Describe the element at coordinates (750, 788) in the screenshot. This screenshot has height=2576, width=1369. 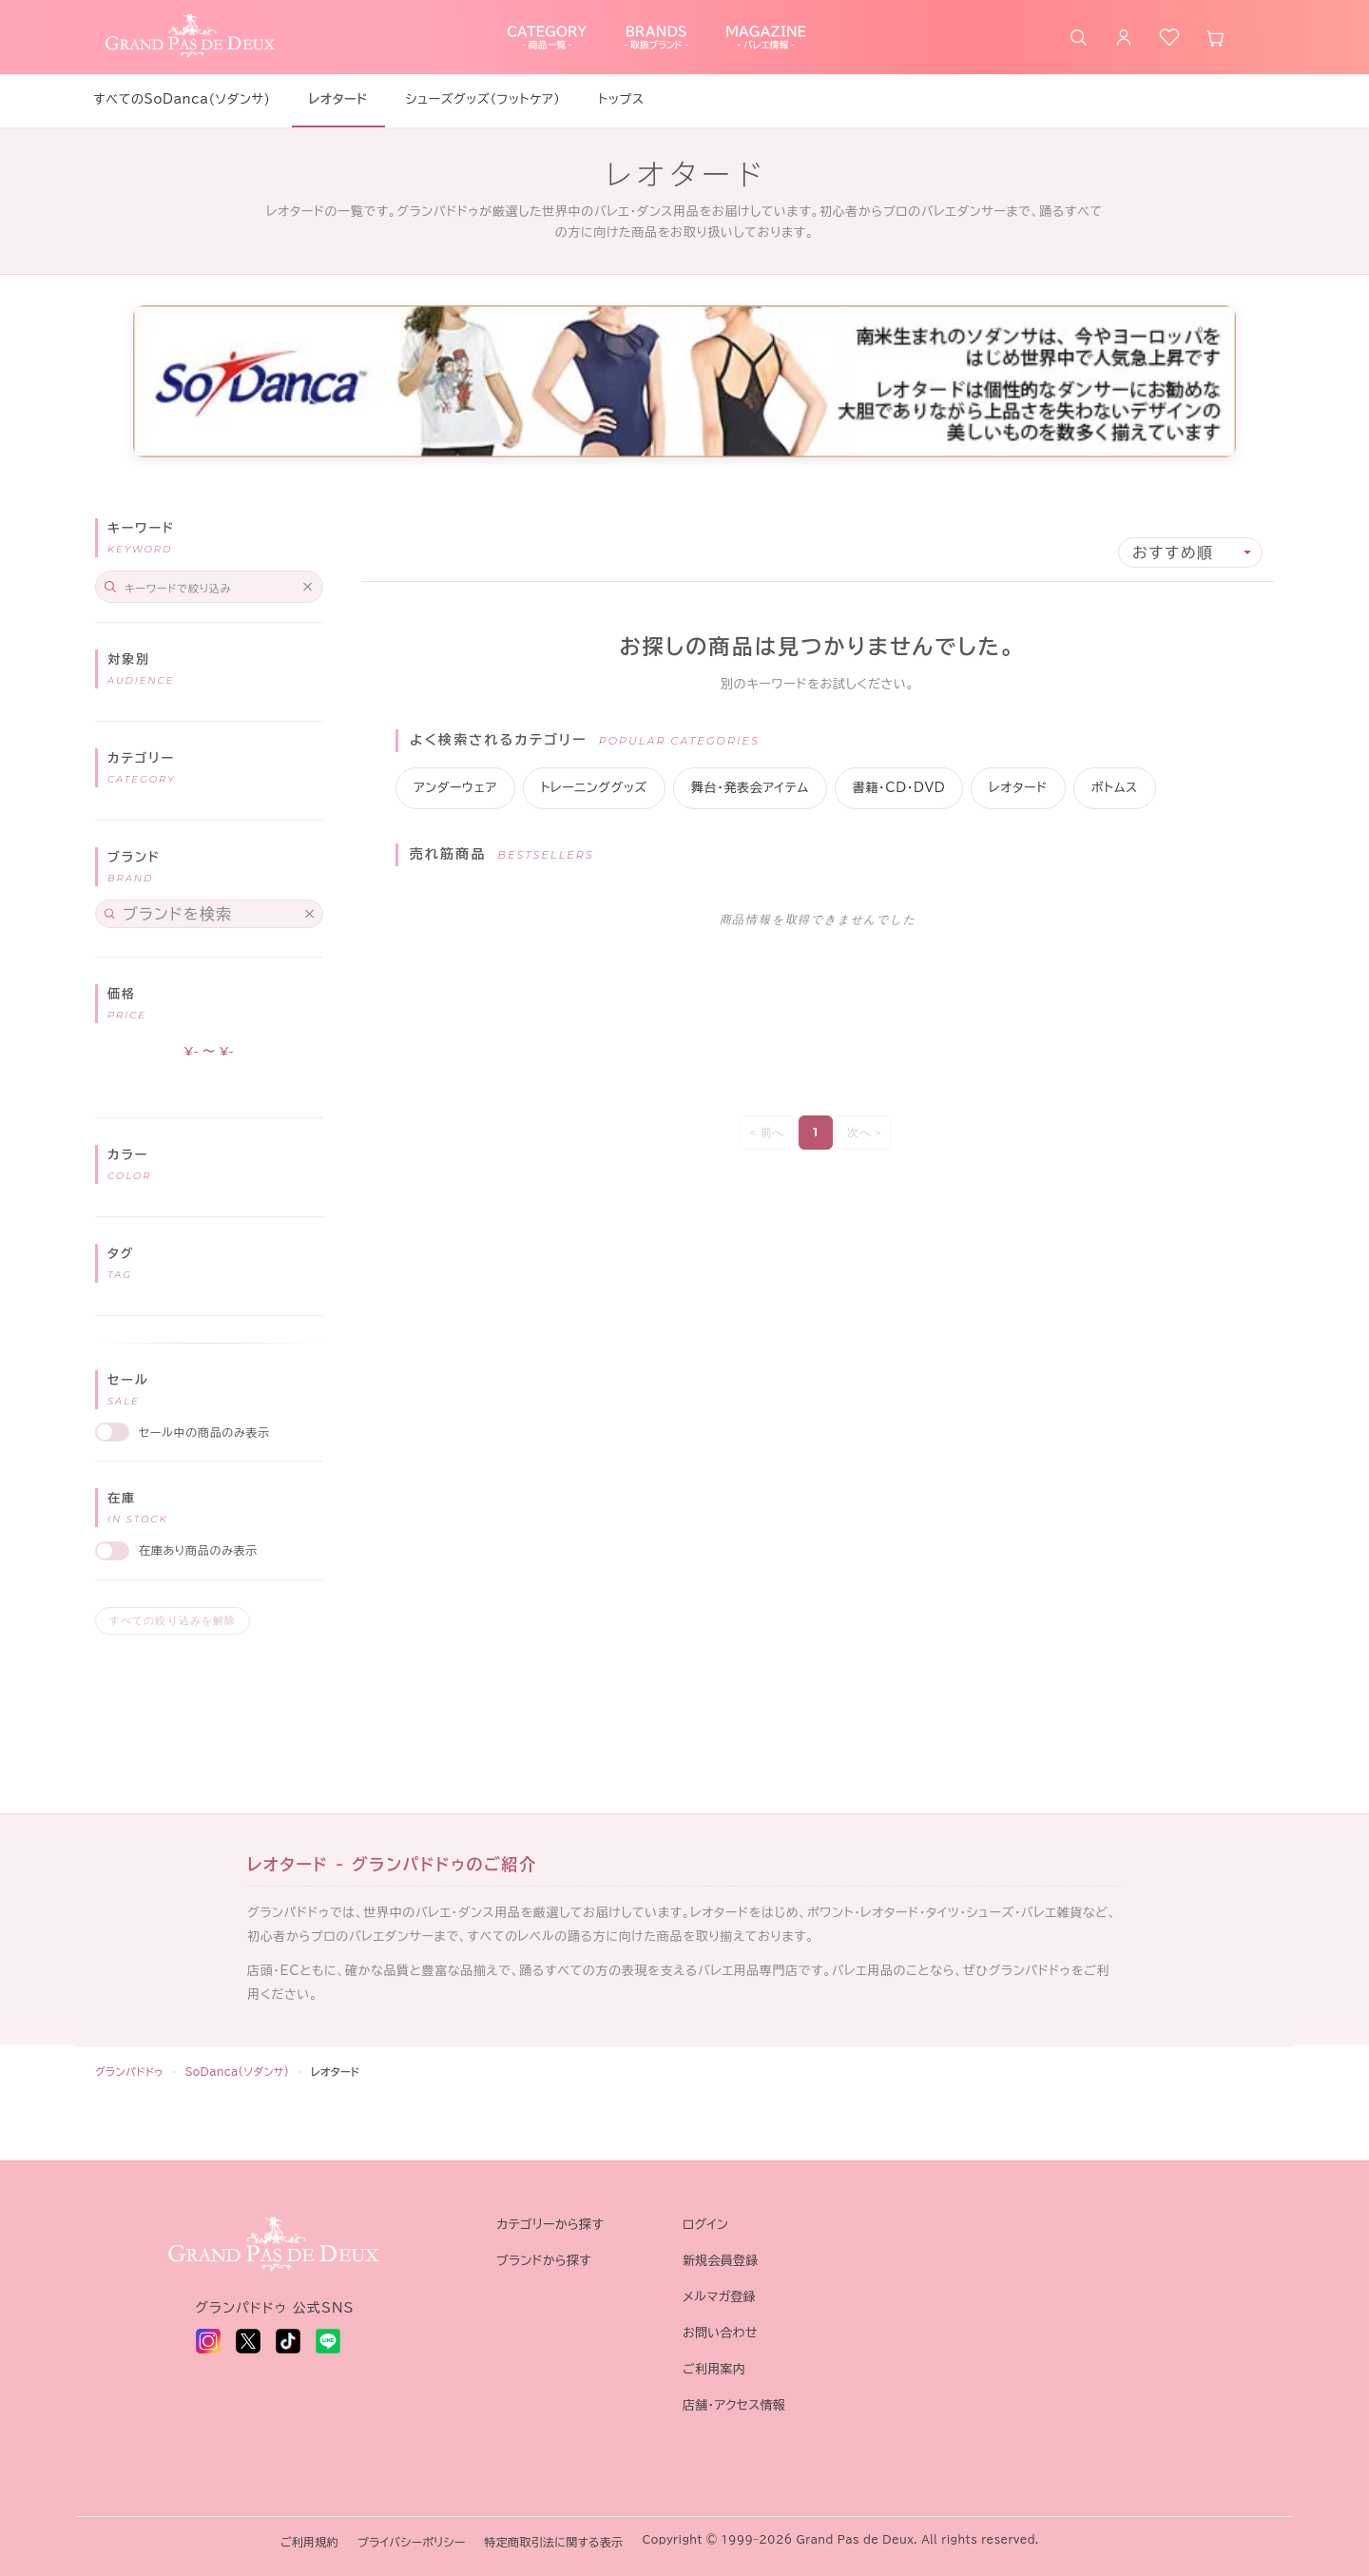
I see `舞台・発表会アイテム` at that location.